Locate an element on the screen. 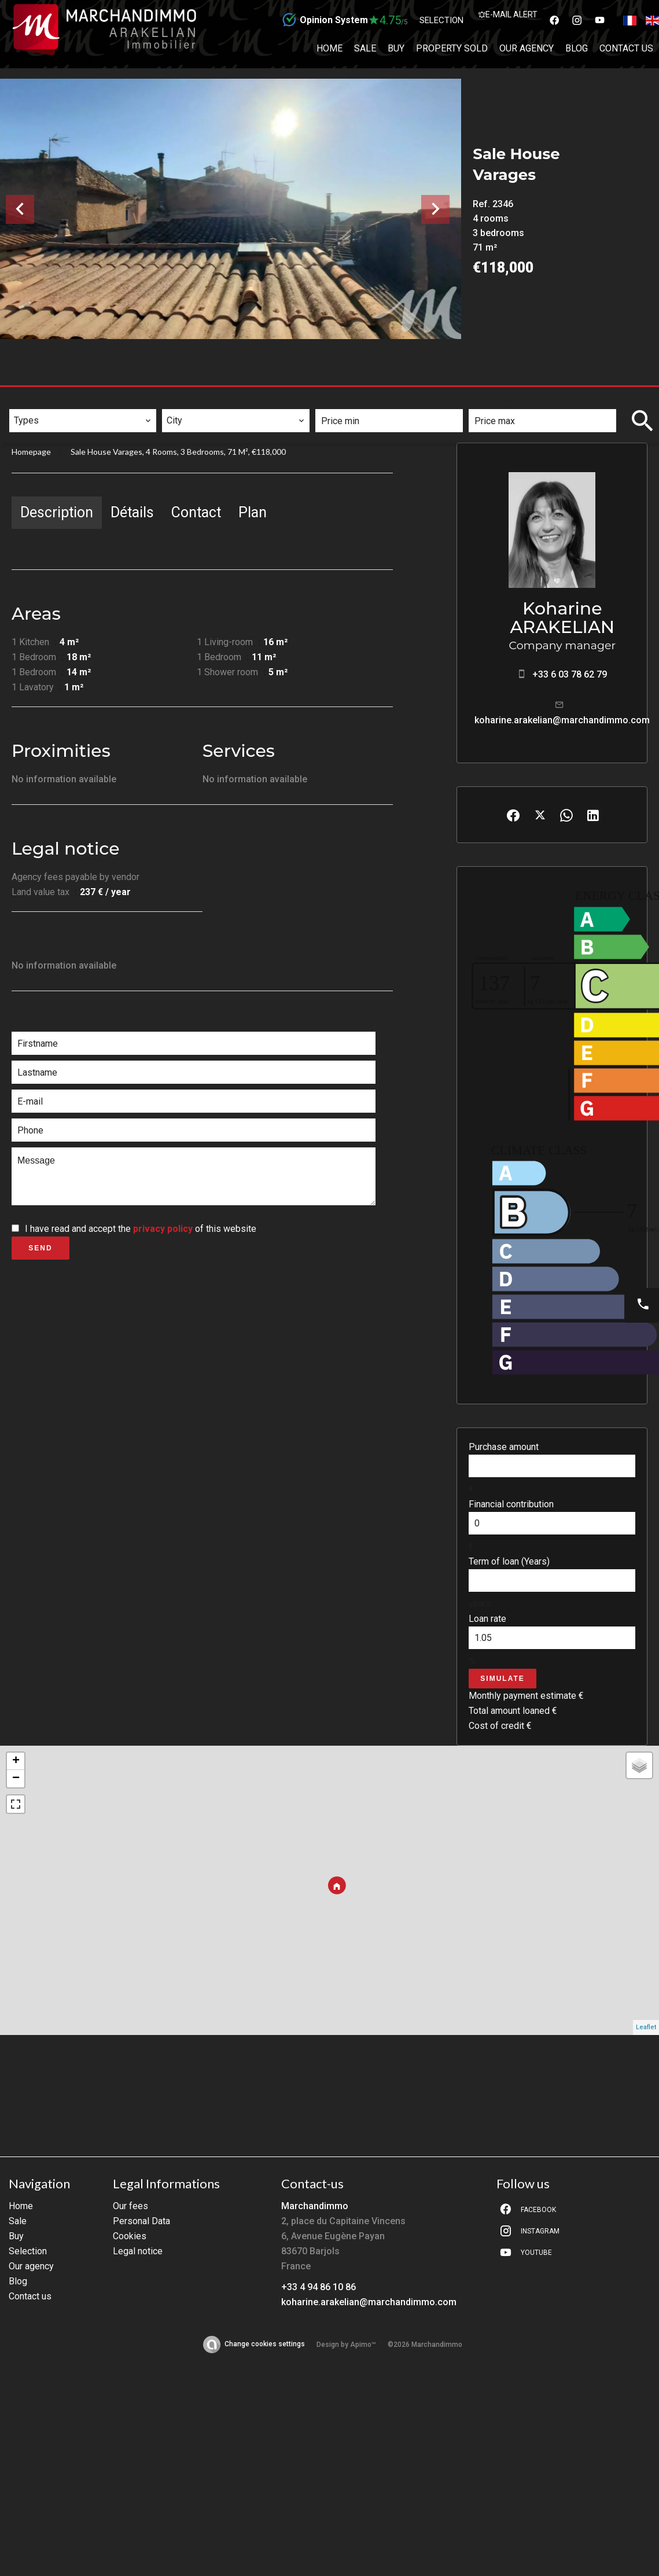 The width and height of the screenshot is (659, 2576). Types is located at coordinates (27, 401).